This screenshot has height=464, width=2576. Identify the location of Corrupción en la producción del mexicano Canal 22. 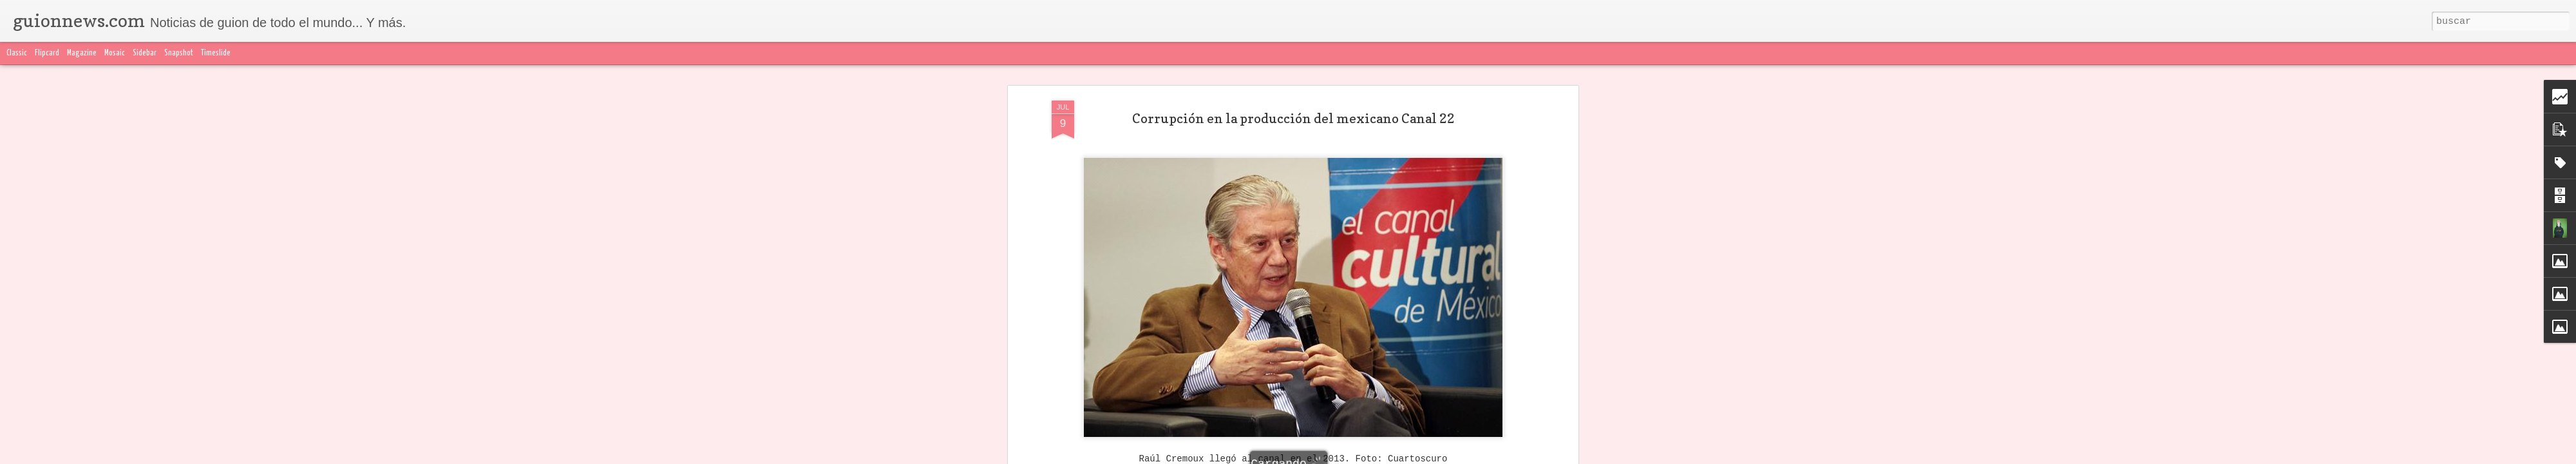
(1293, 83).